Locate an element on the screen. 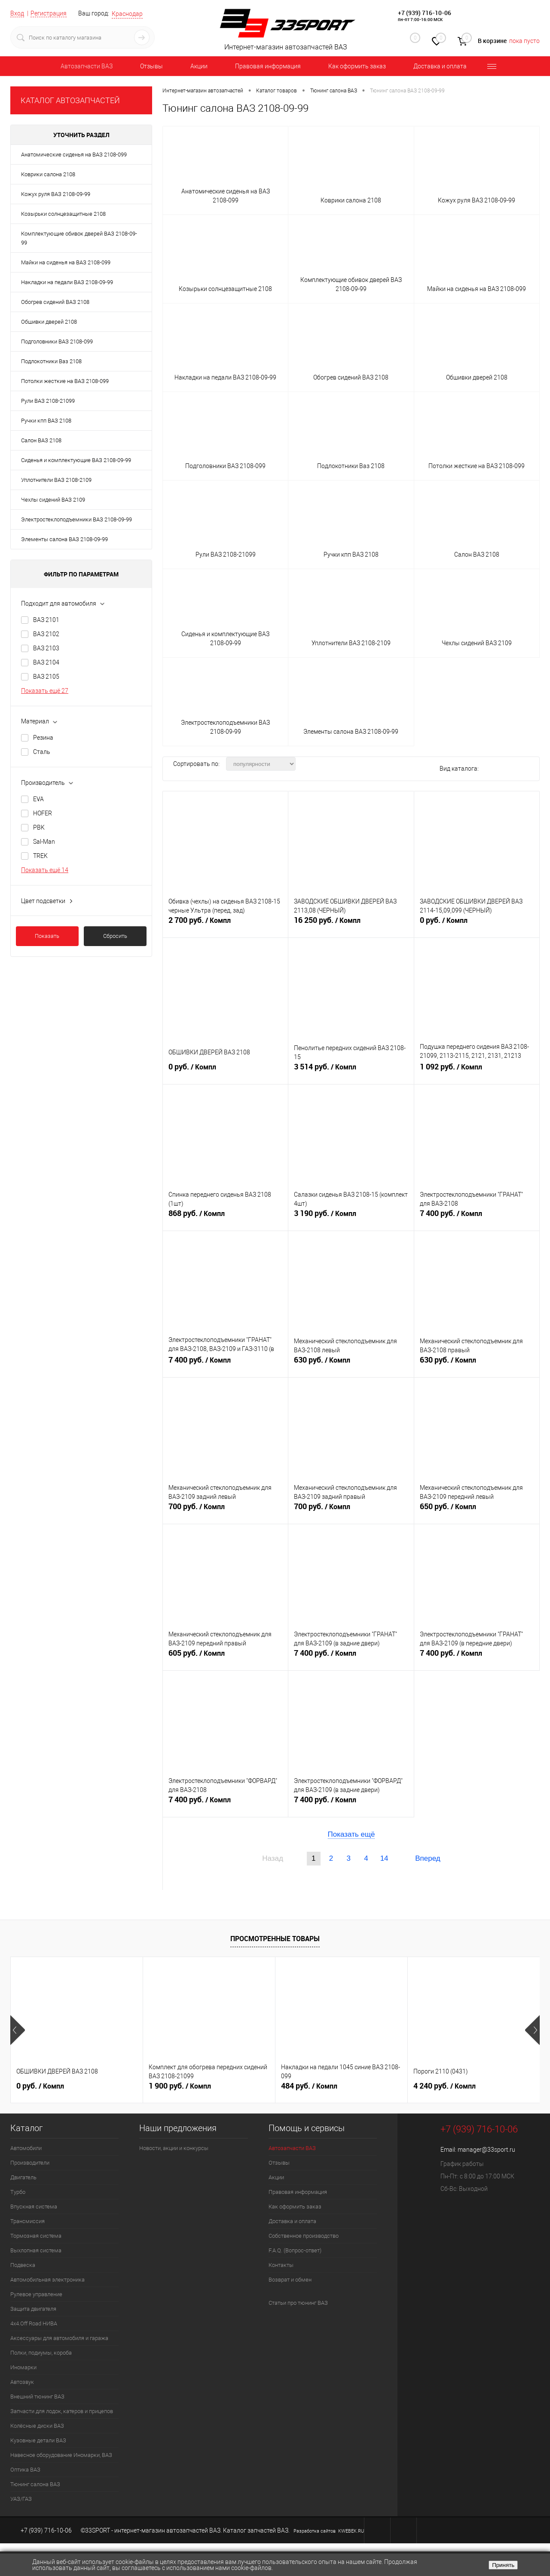 The width and height of the screenshot is (550, 2576). Тормозная система is located at coordinates (35, 2236).